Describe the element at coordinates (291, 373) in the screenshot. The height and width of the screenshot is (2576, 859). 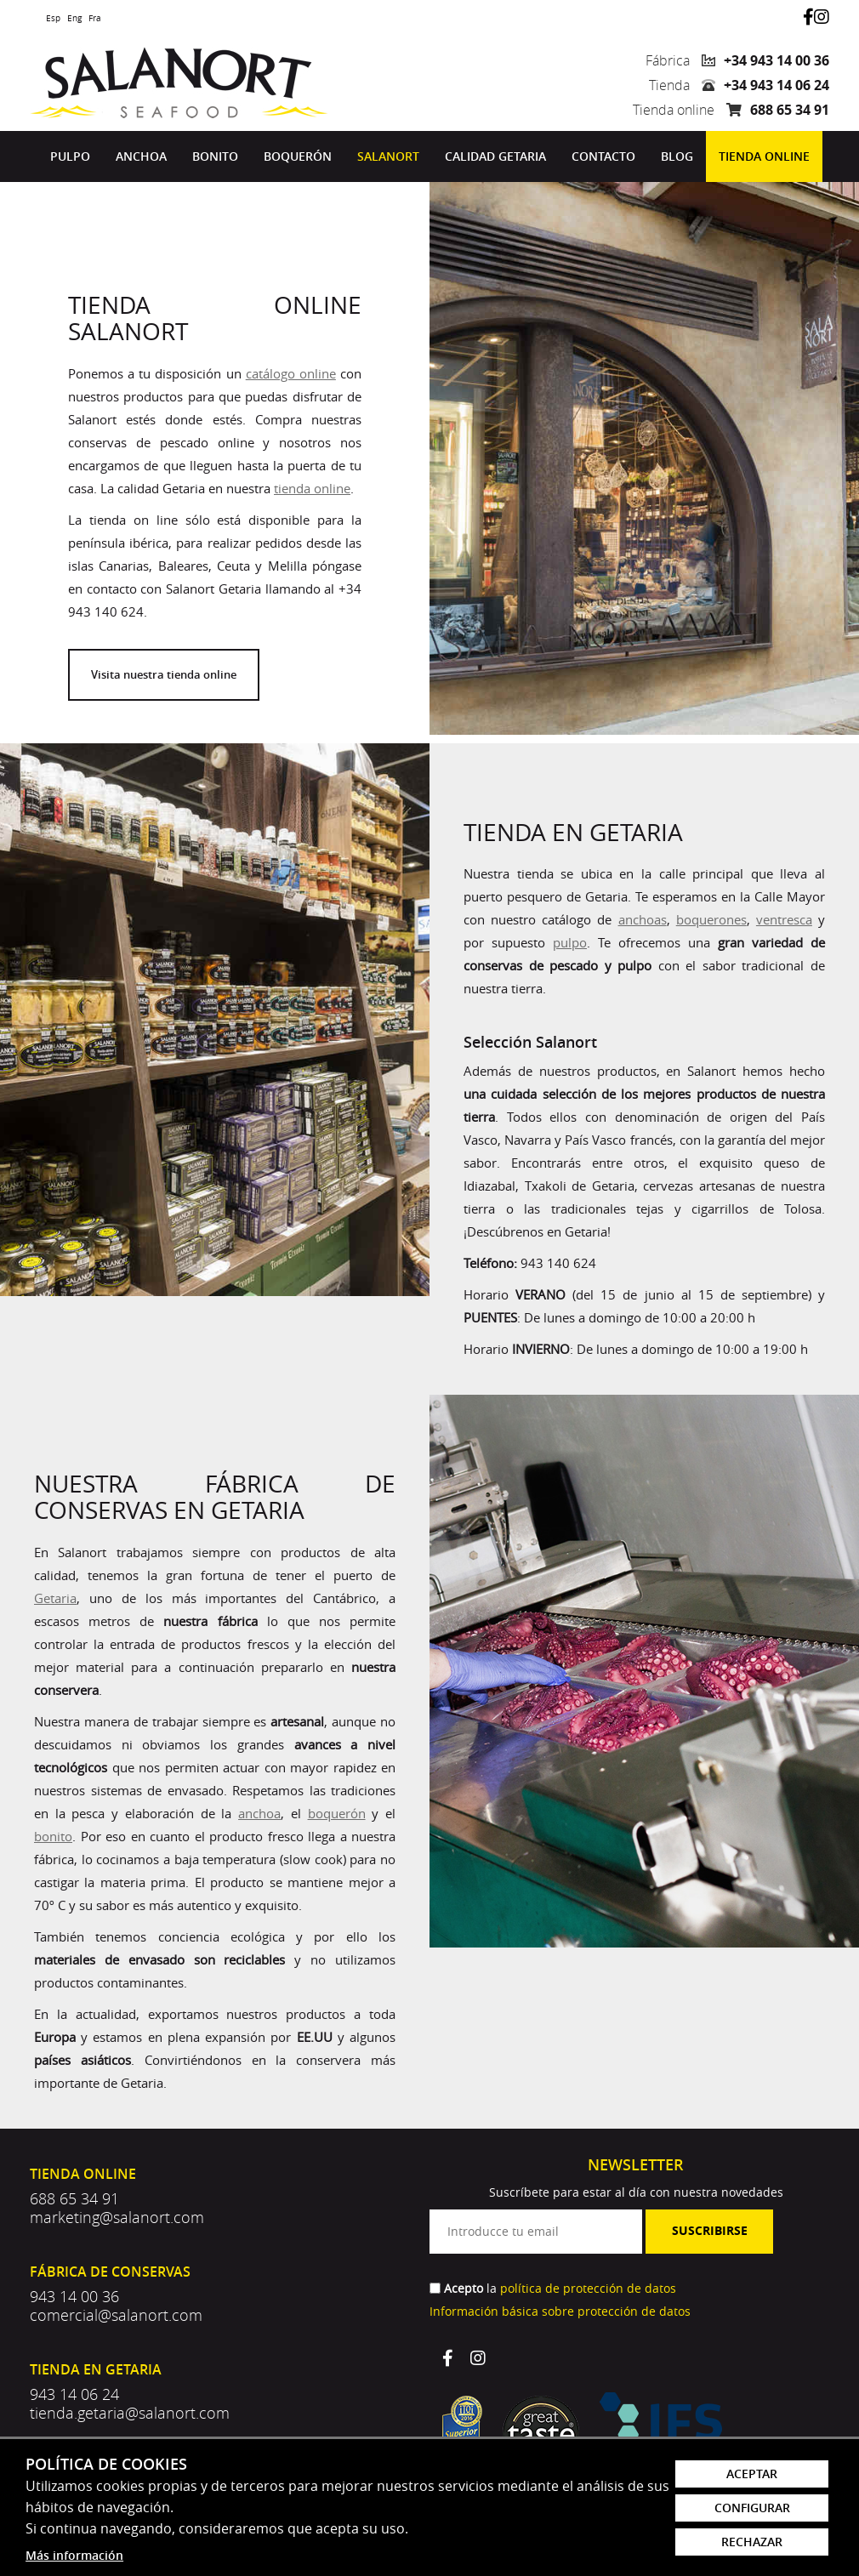
I see `catálogo online` at that location.